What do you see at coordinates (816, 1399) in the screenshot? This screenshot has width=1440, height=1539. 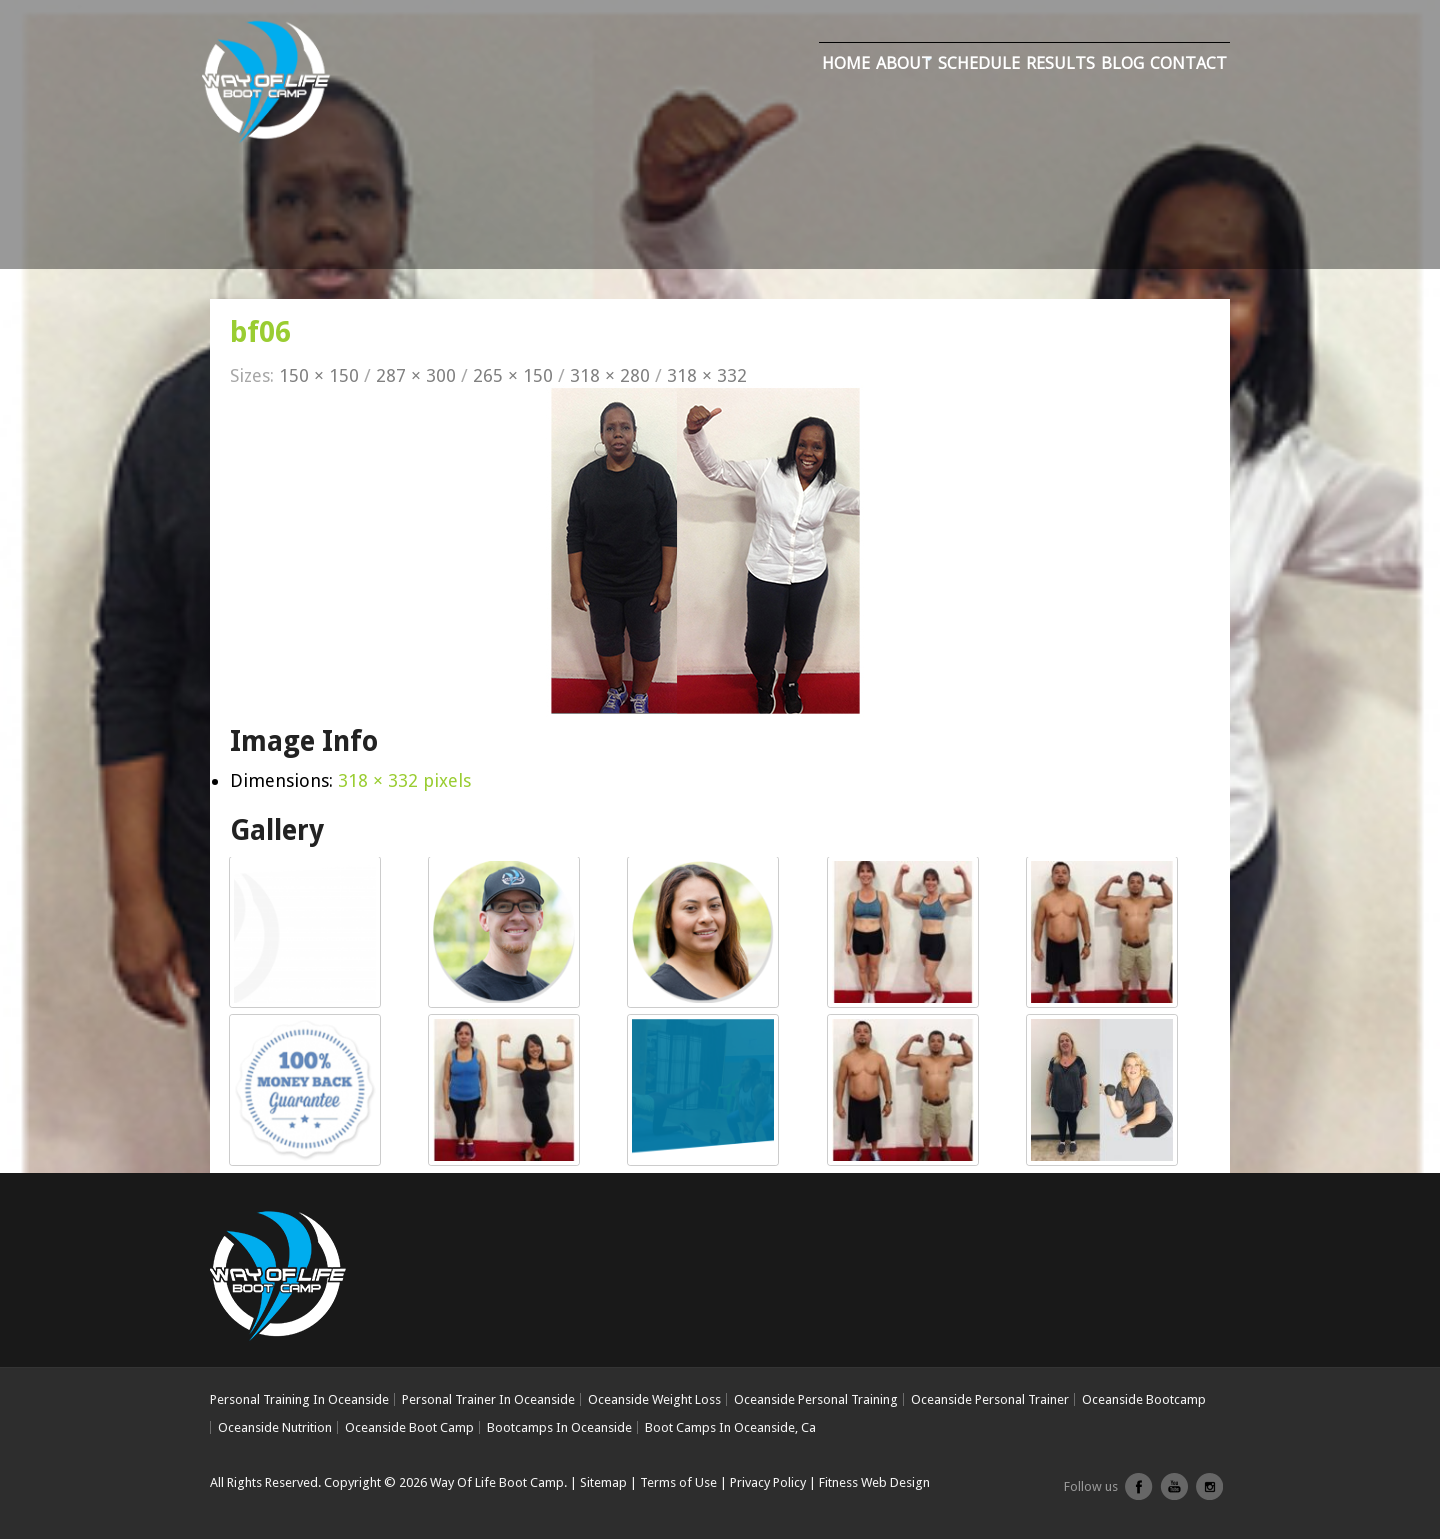 I see `Oceanside Personal Training` at bounding box center [816, 1399].